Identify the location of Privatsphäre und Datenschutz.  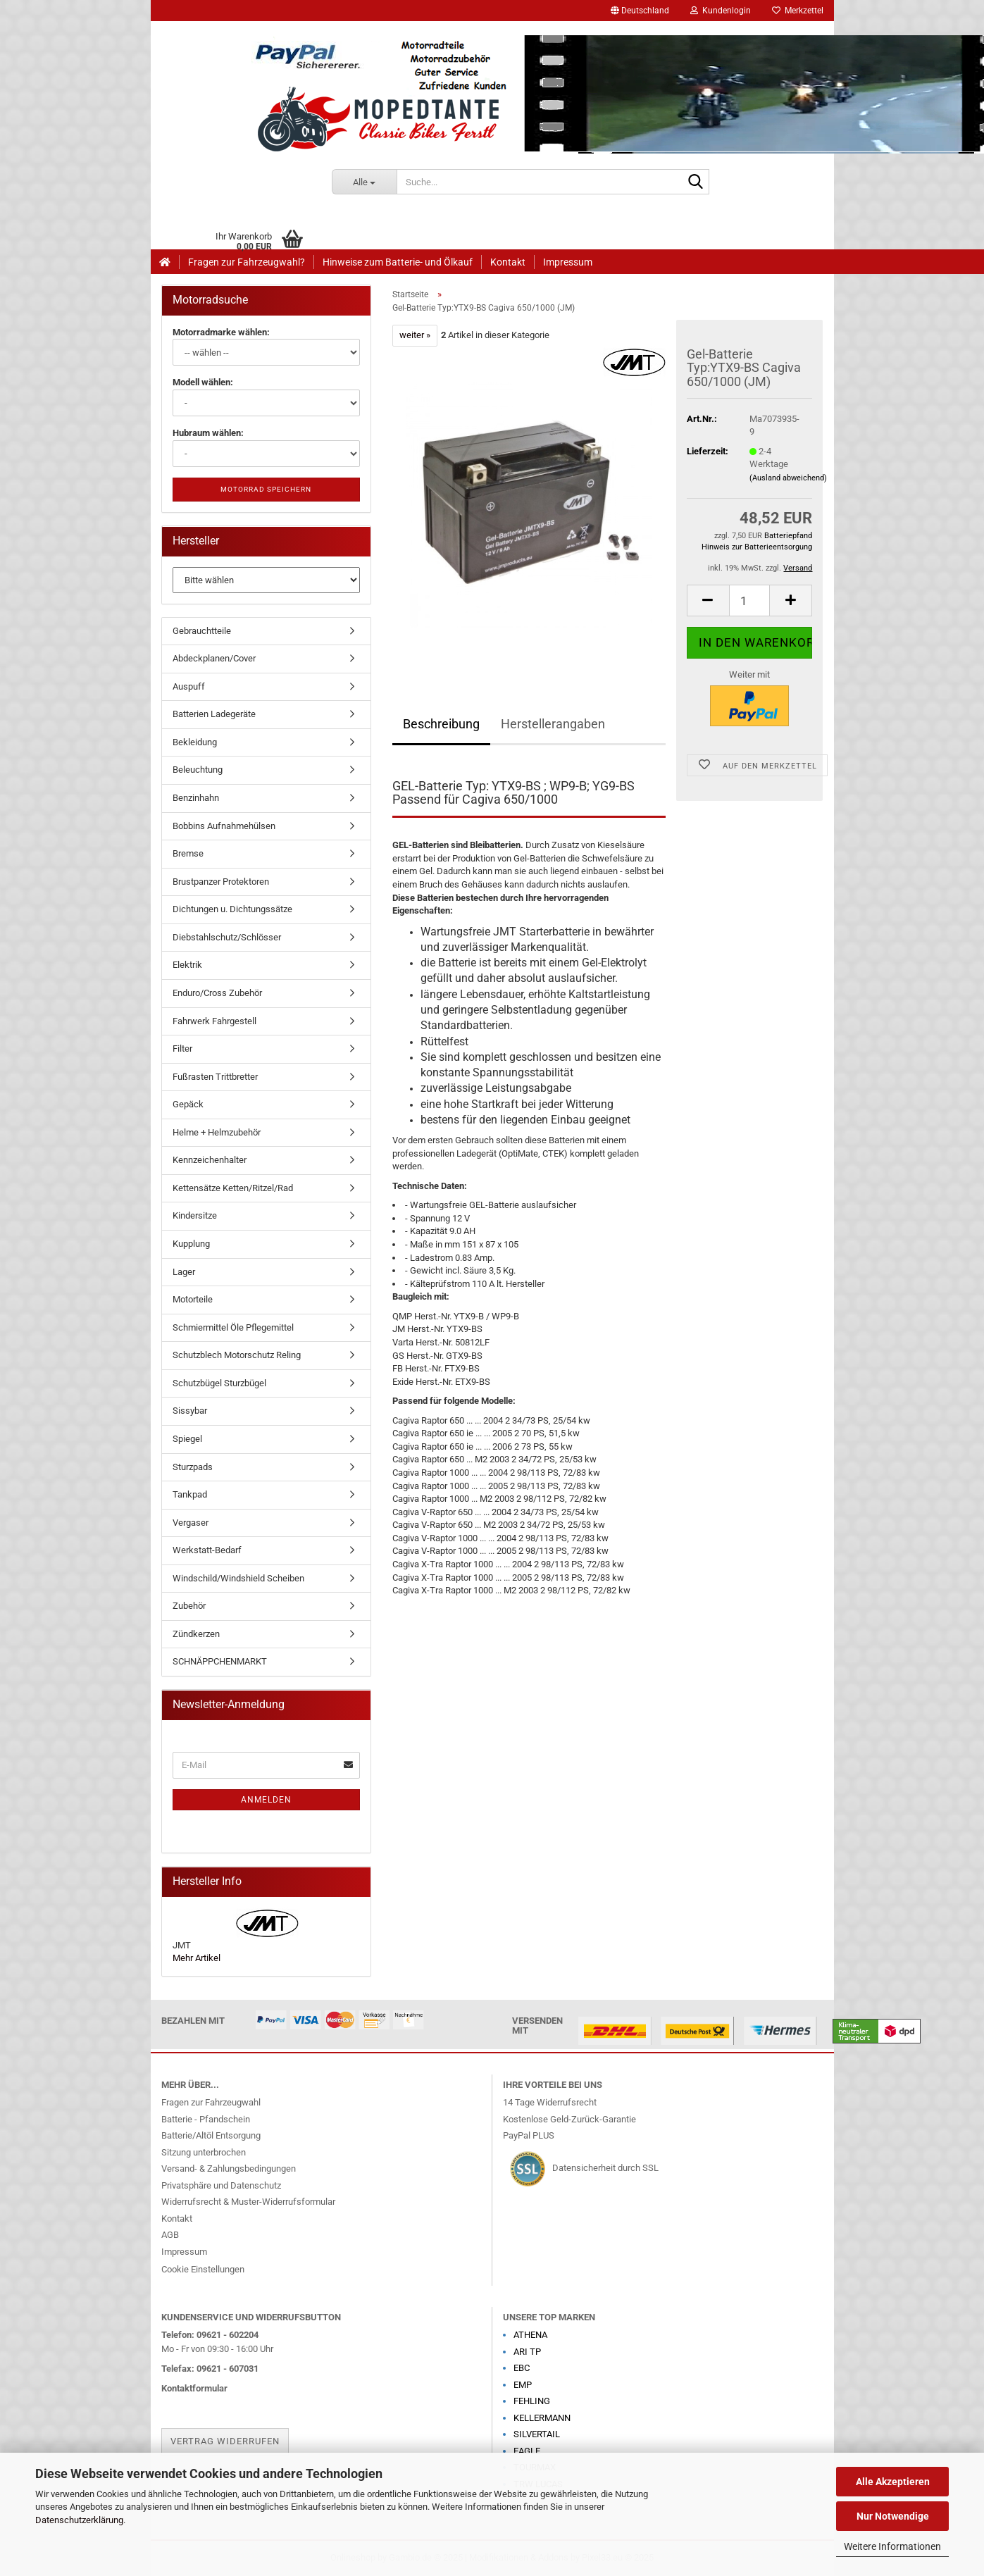
(221, 2185).